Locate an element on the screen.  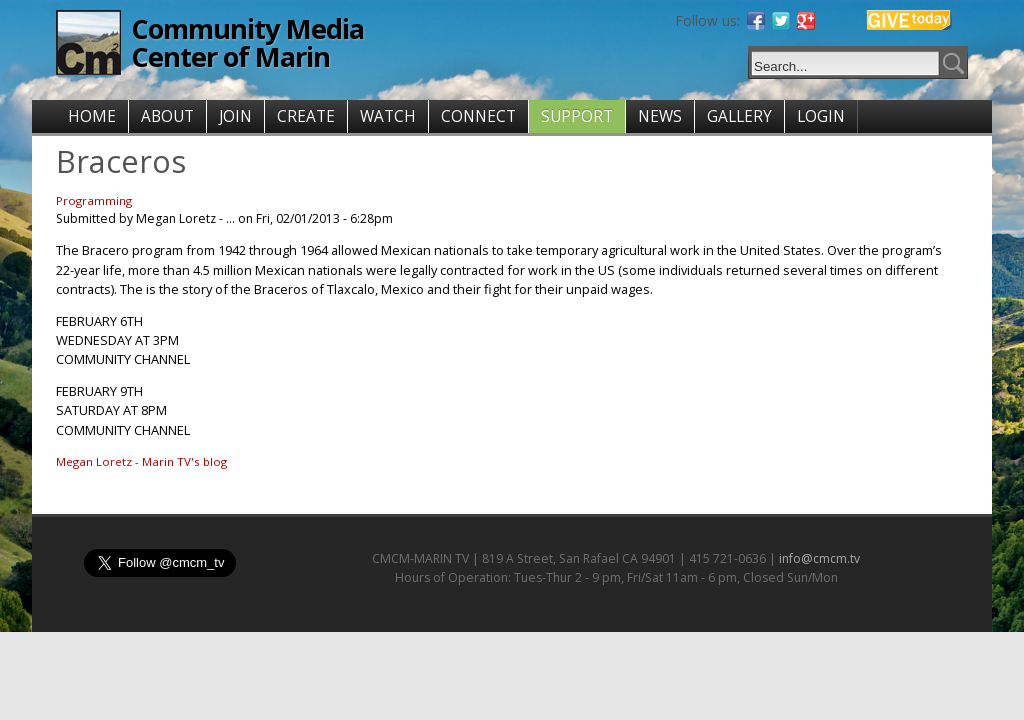
SUPPORT is located at coordinates (577, 116).